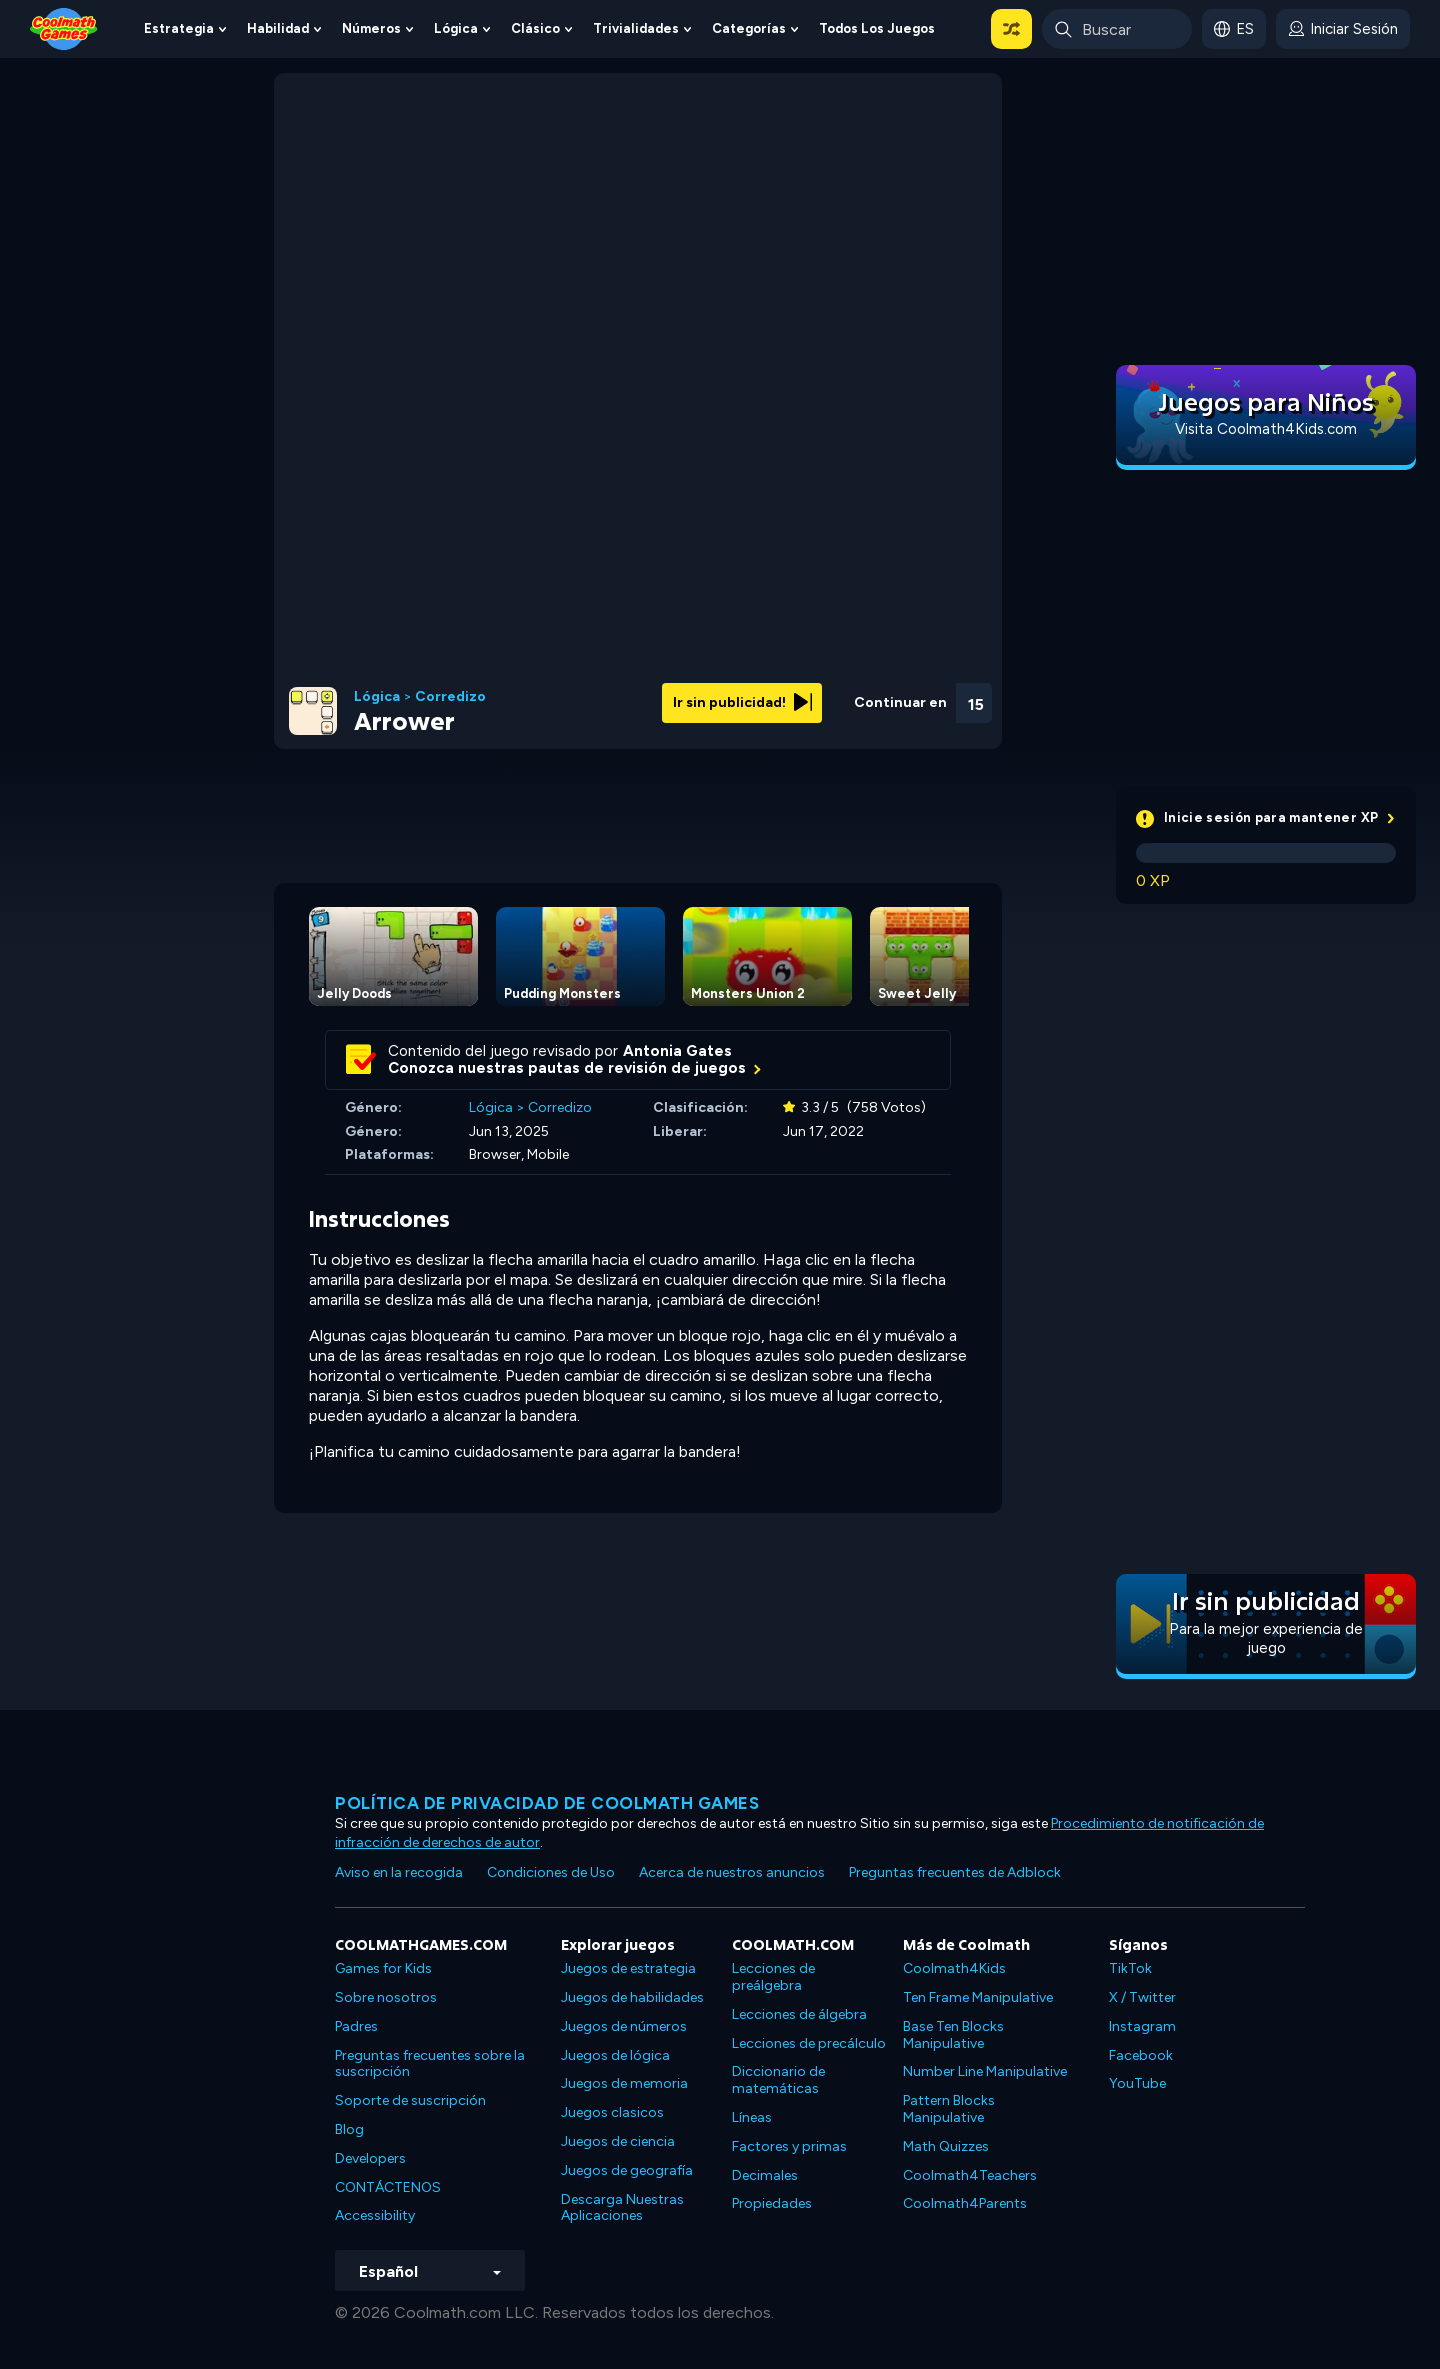  I want to click on Instagram, so click(1142, 2026).